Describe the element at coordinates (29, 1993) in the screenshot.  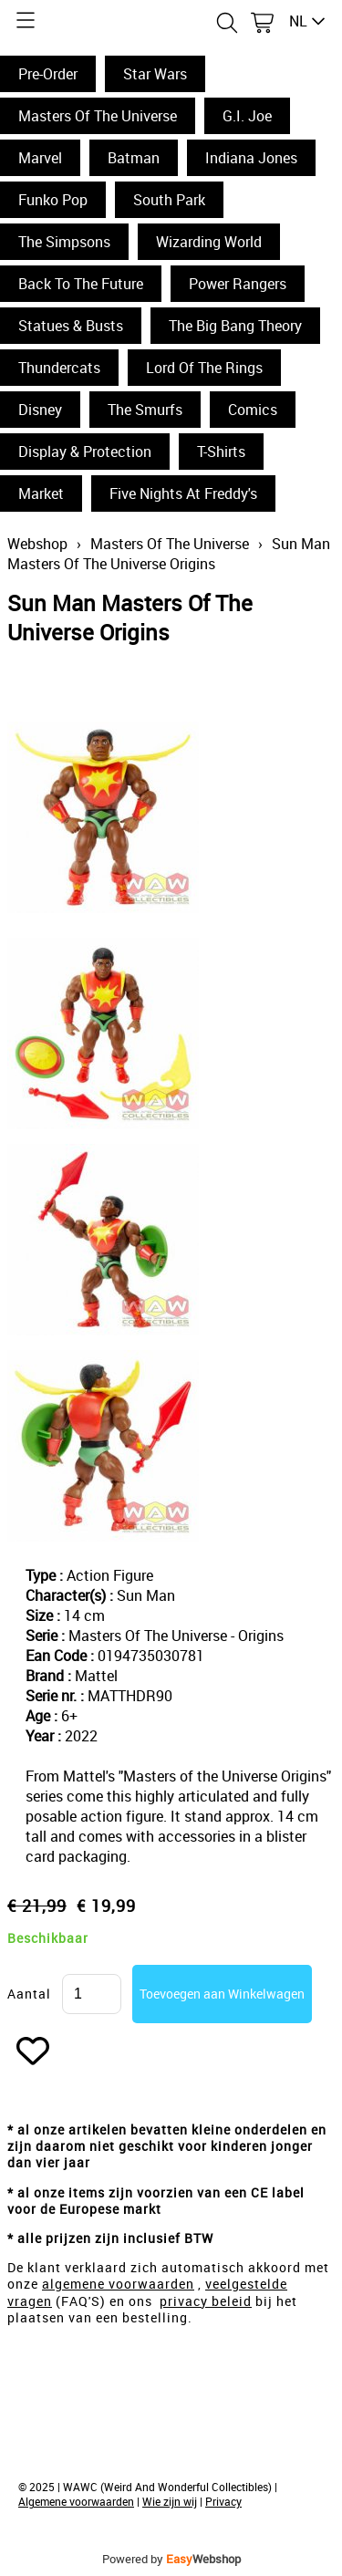
I see `Aantal` at that location.